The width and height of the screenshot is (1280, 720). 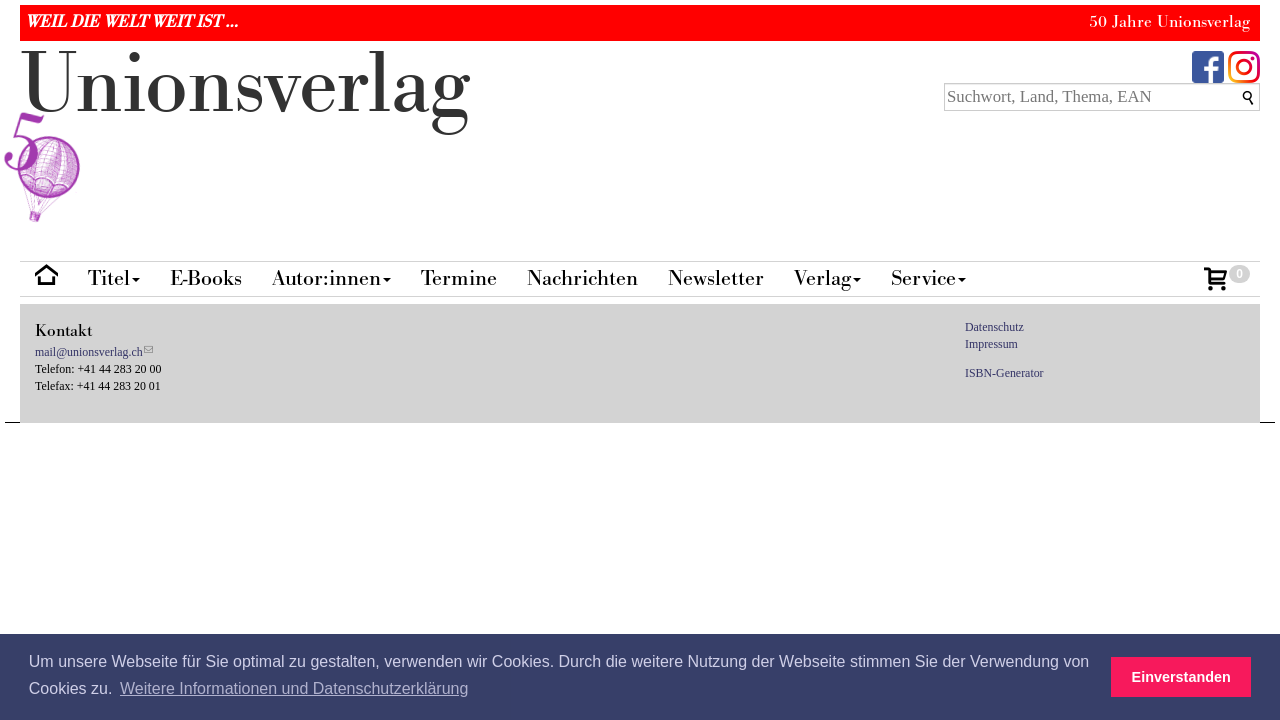 I want to click on Nachrichten, so click(x=582, y=278).